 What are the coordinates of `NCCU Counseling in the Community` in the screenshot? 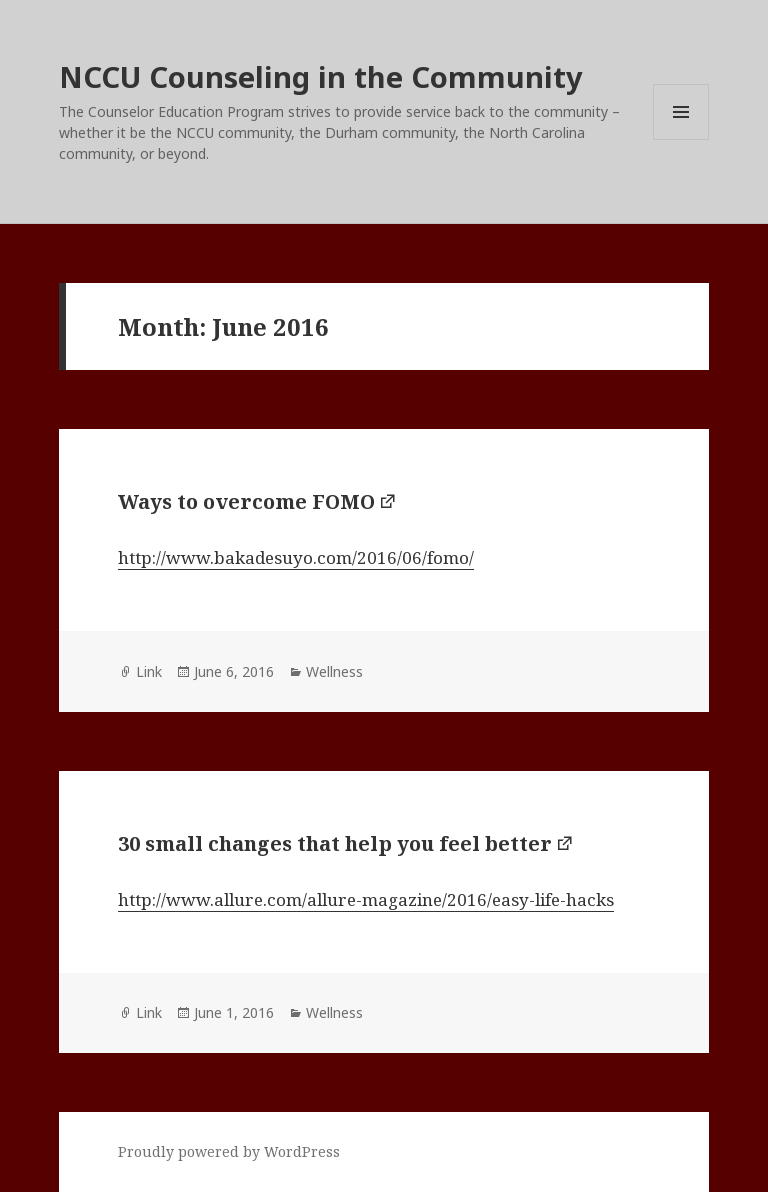 It's located at (321, 76).